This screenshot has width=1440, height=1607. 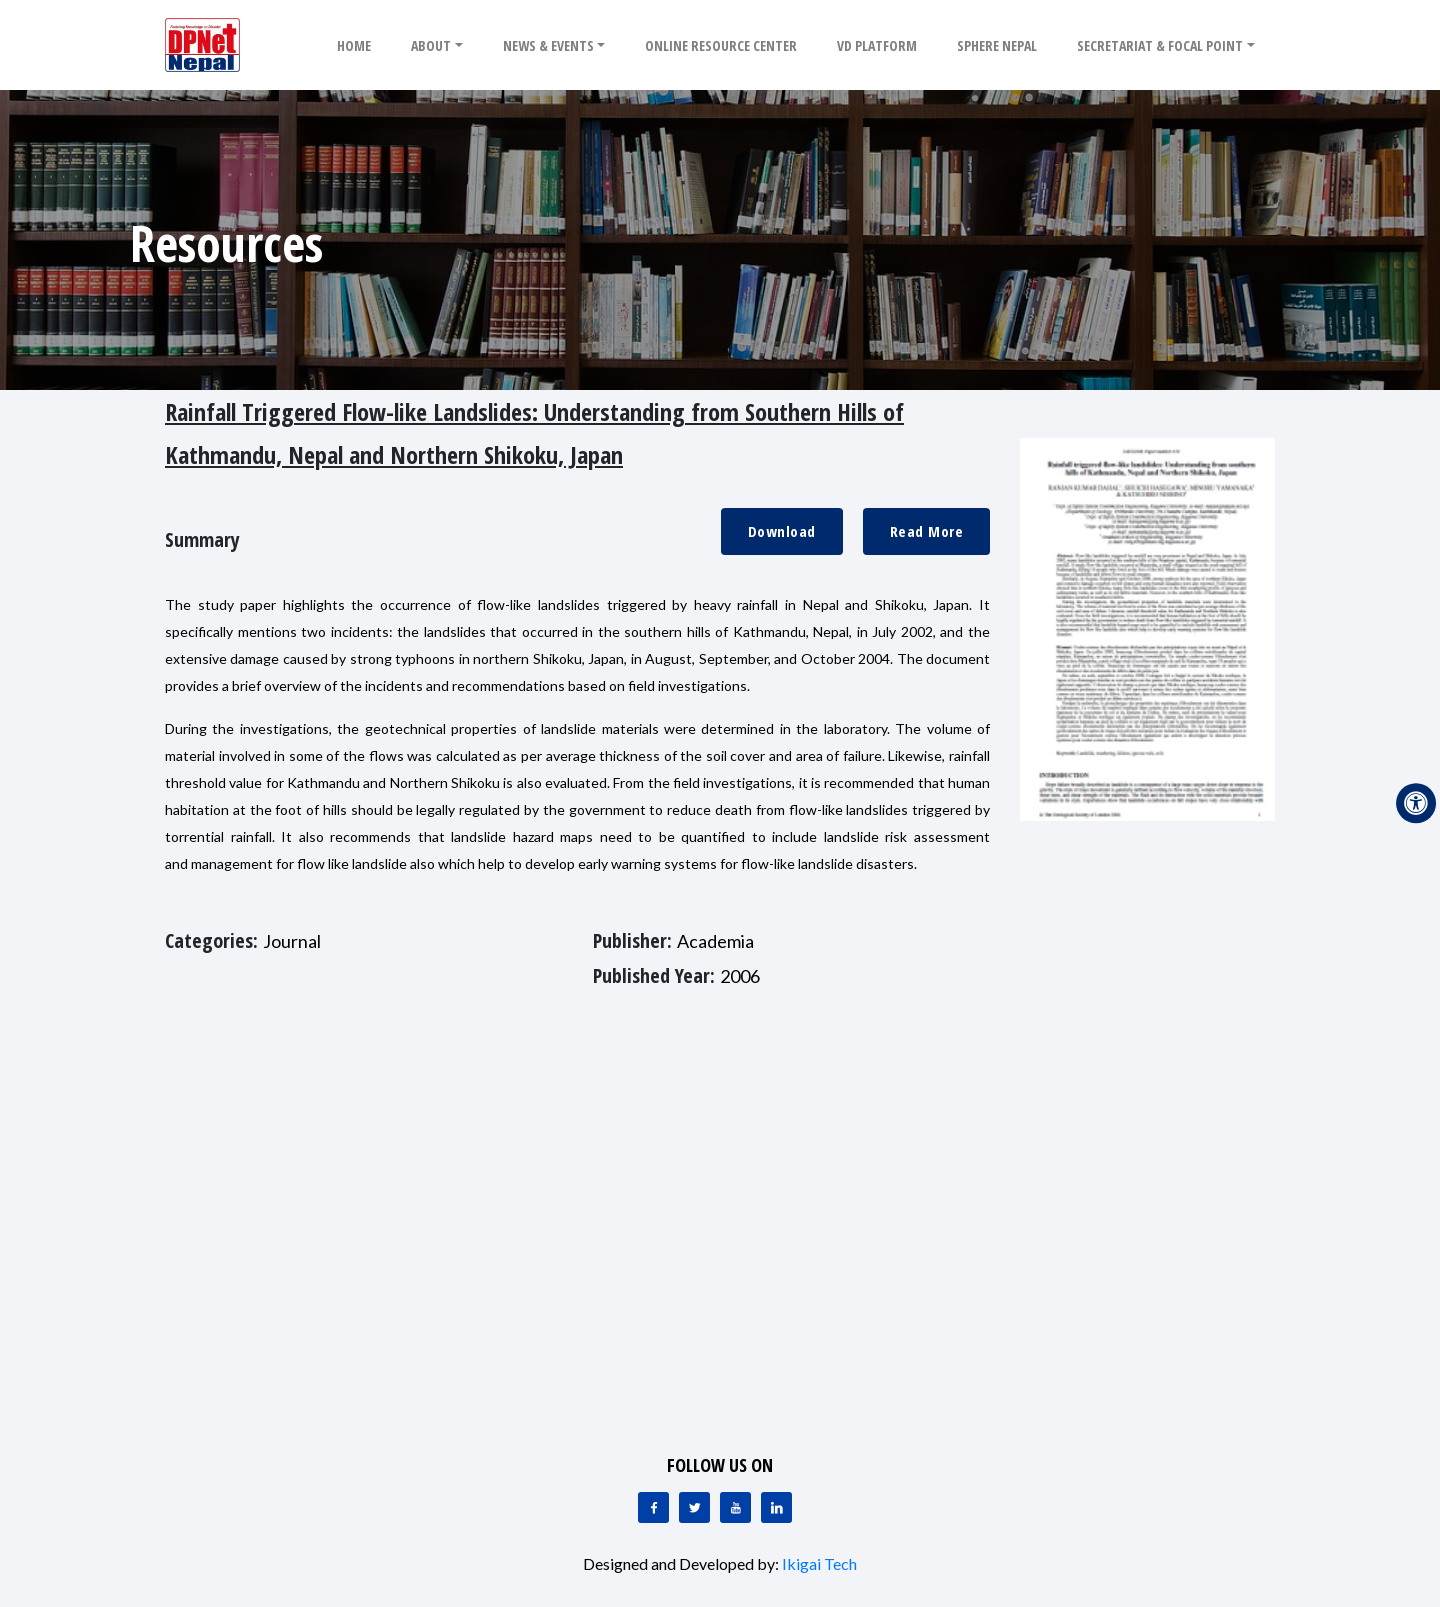 I want to click on Ikigai Tech, so click(x=819, y=1563).